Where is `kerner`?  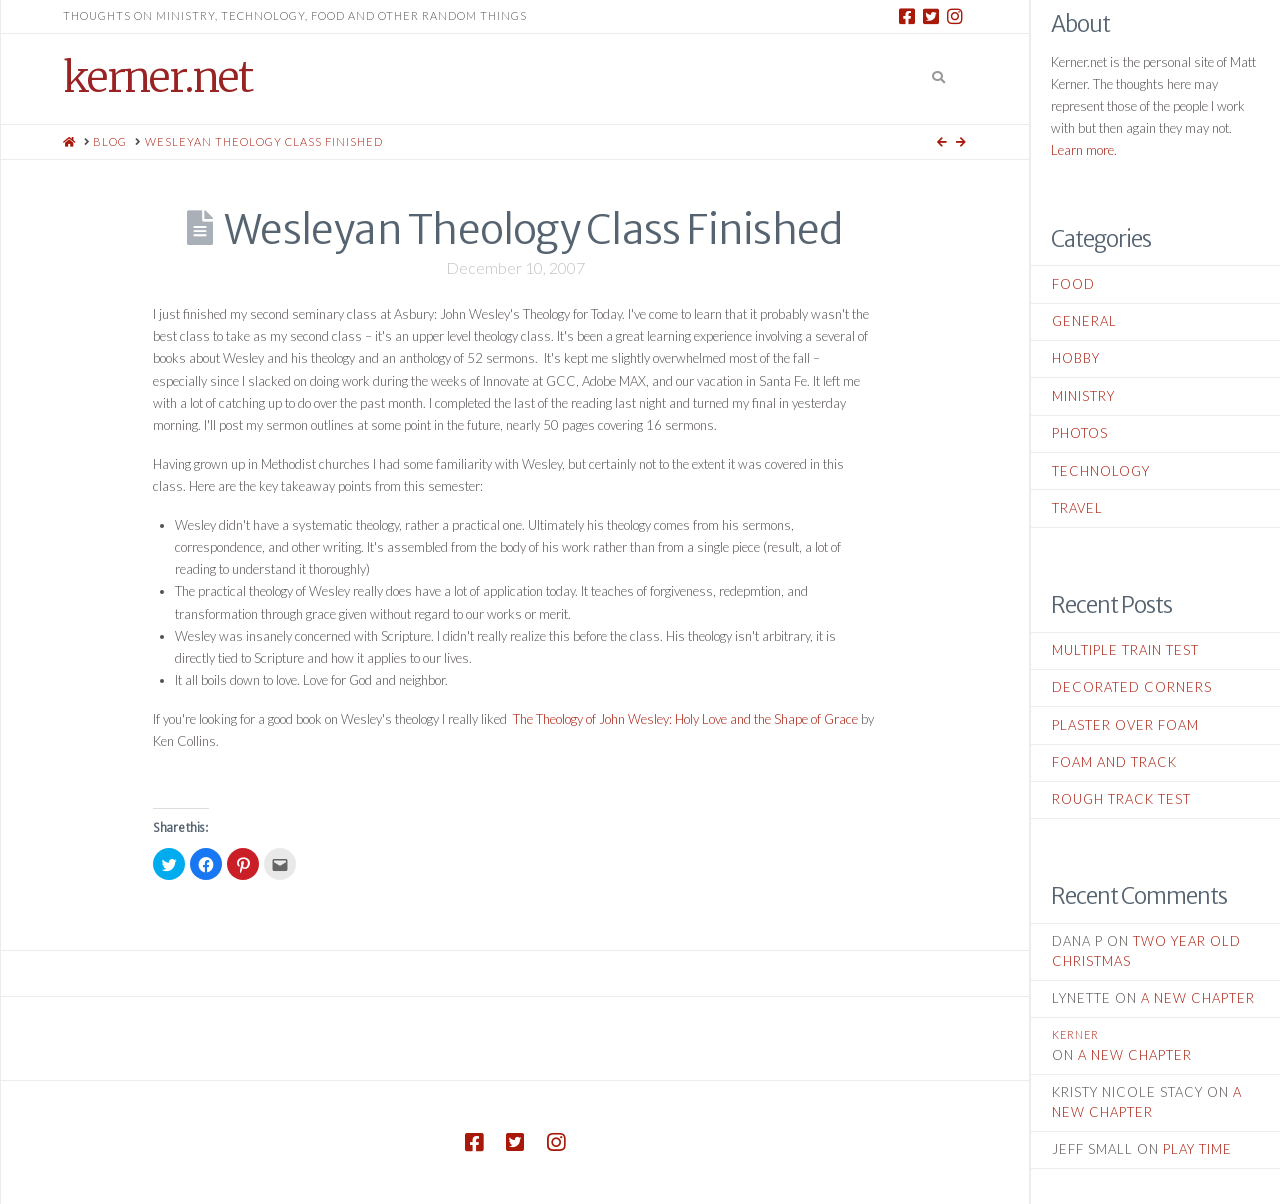 kerner is located at coordinates (1075, 1034).